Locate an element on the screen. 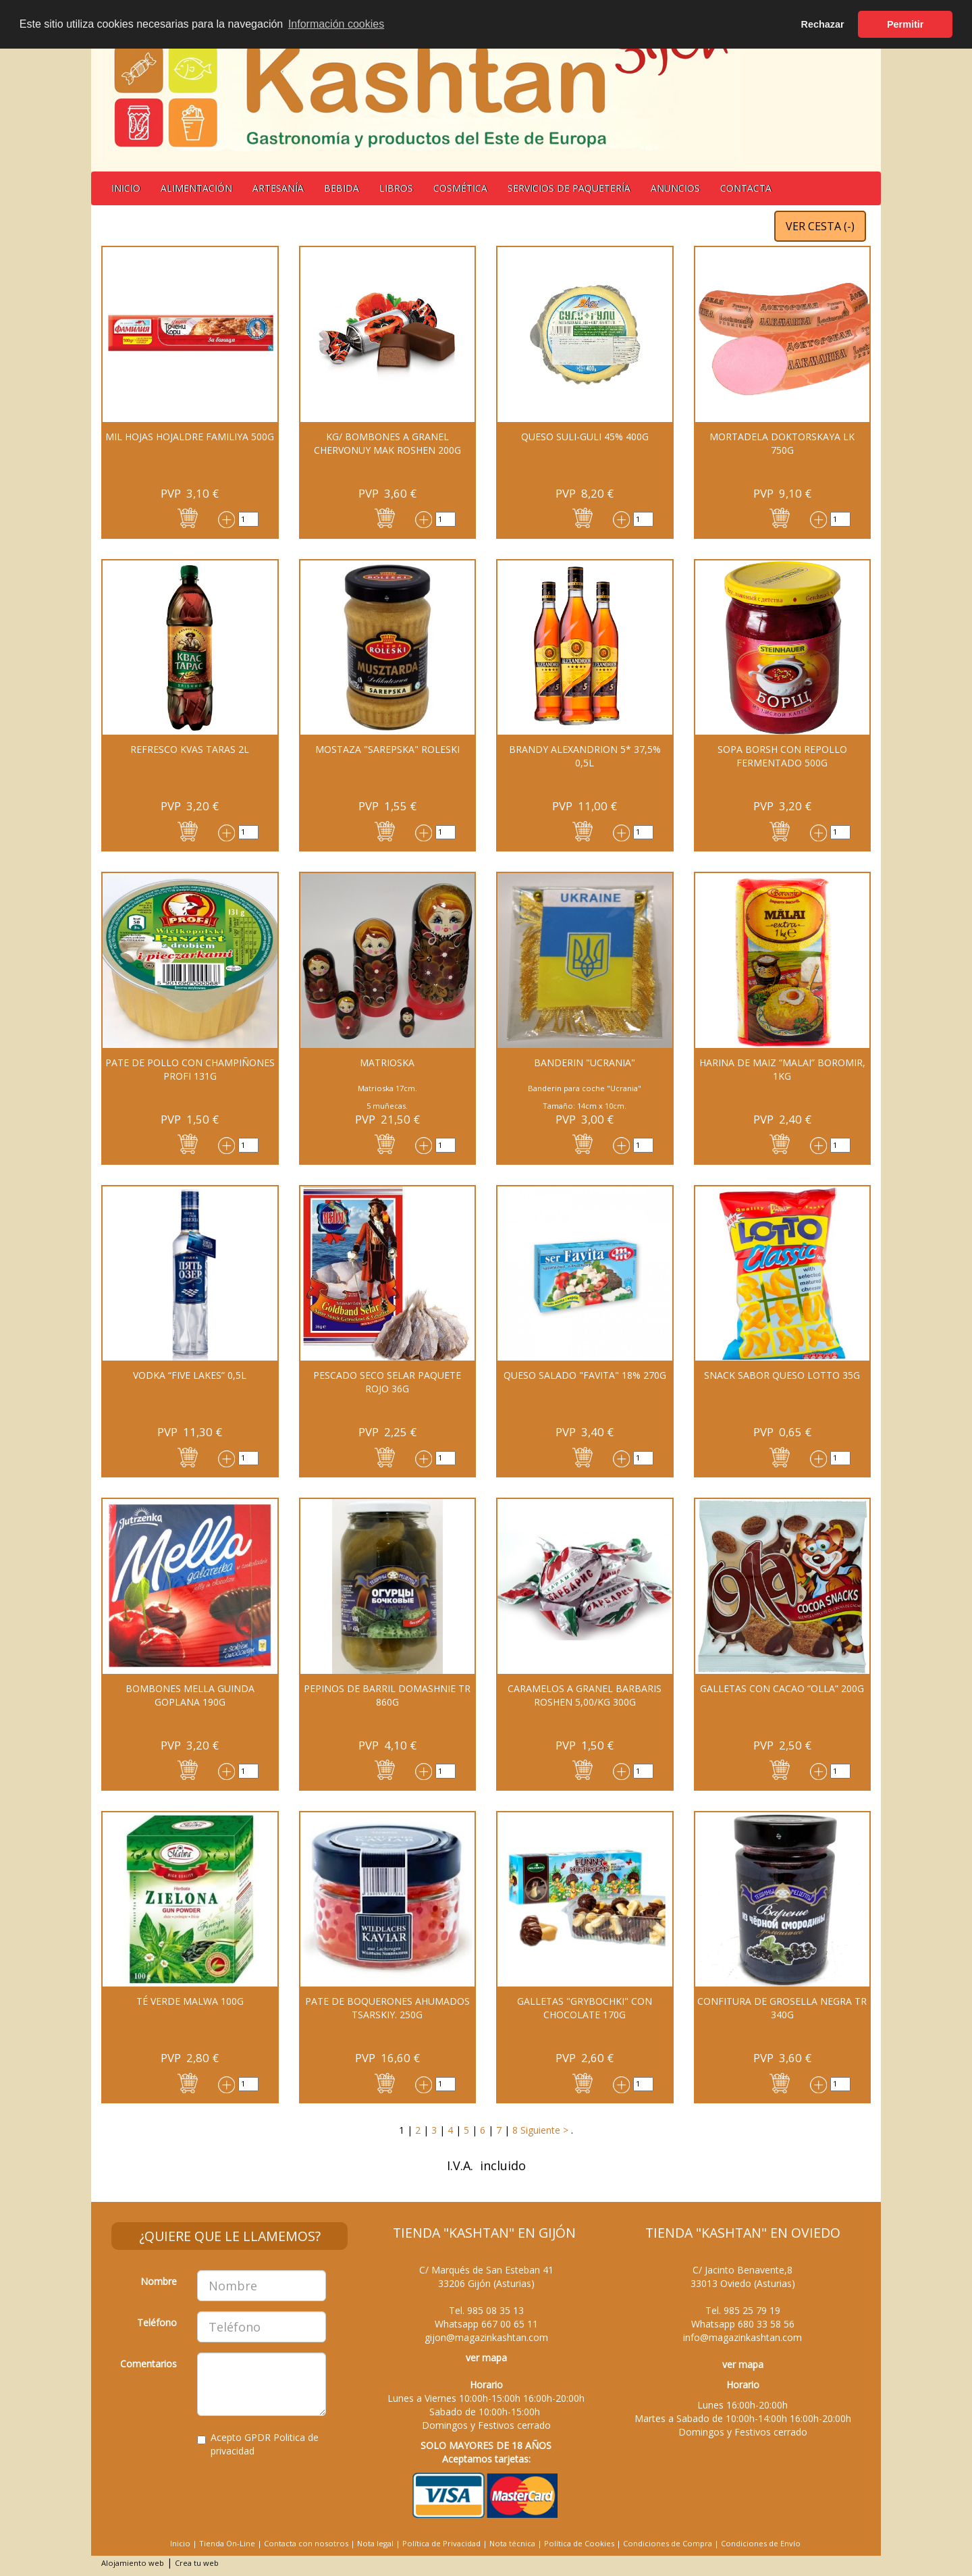 The height and width of the screenshot is (2576, 972). MATRIOSKA is located at coordinates (387, 1062).